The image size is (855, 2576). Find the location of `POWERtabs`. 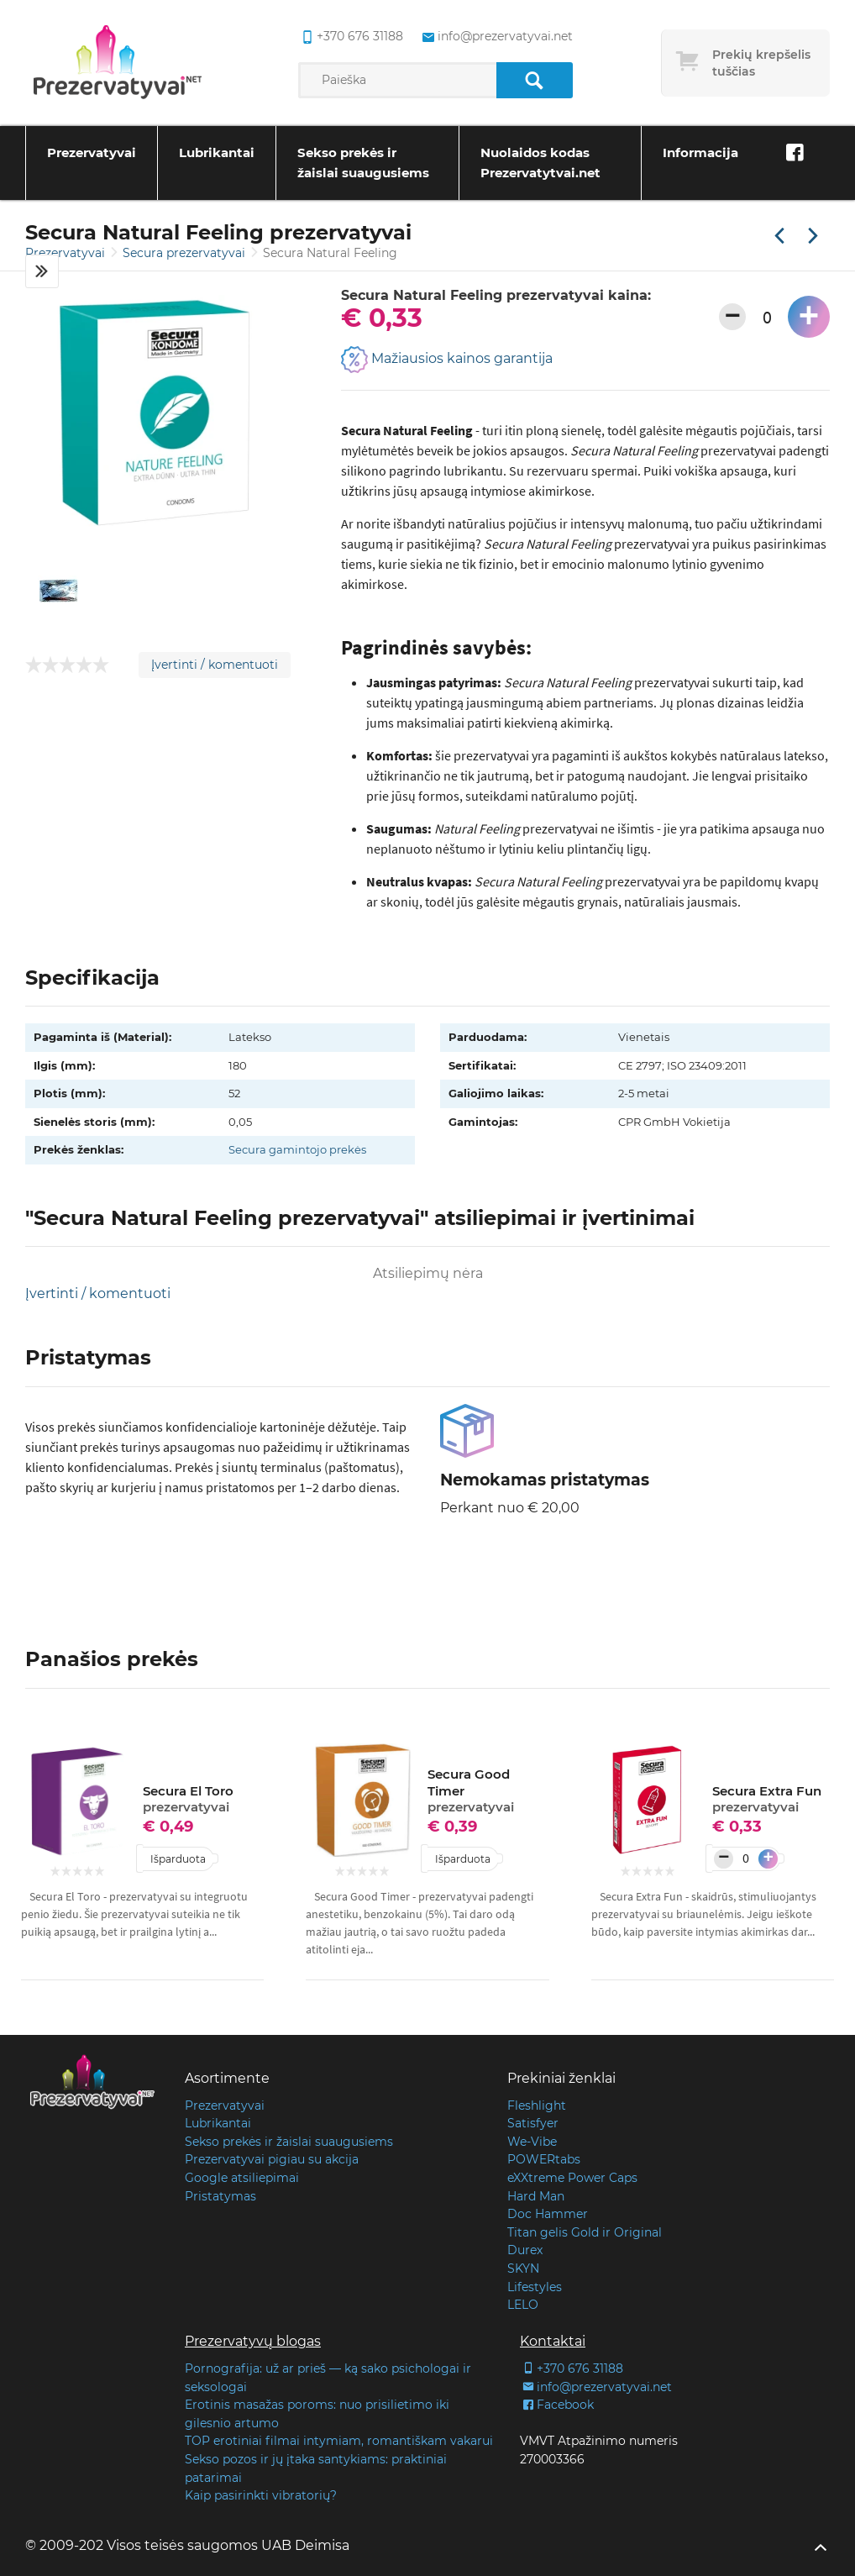

POWERtabs is located at coordinates (543, 2159).